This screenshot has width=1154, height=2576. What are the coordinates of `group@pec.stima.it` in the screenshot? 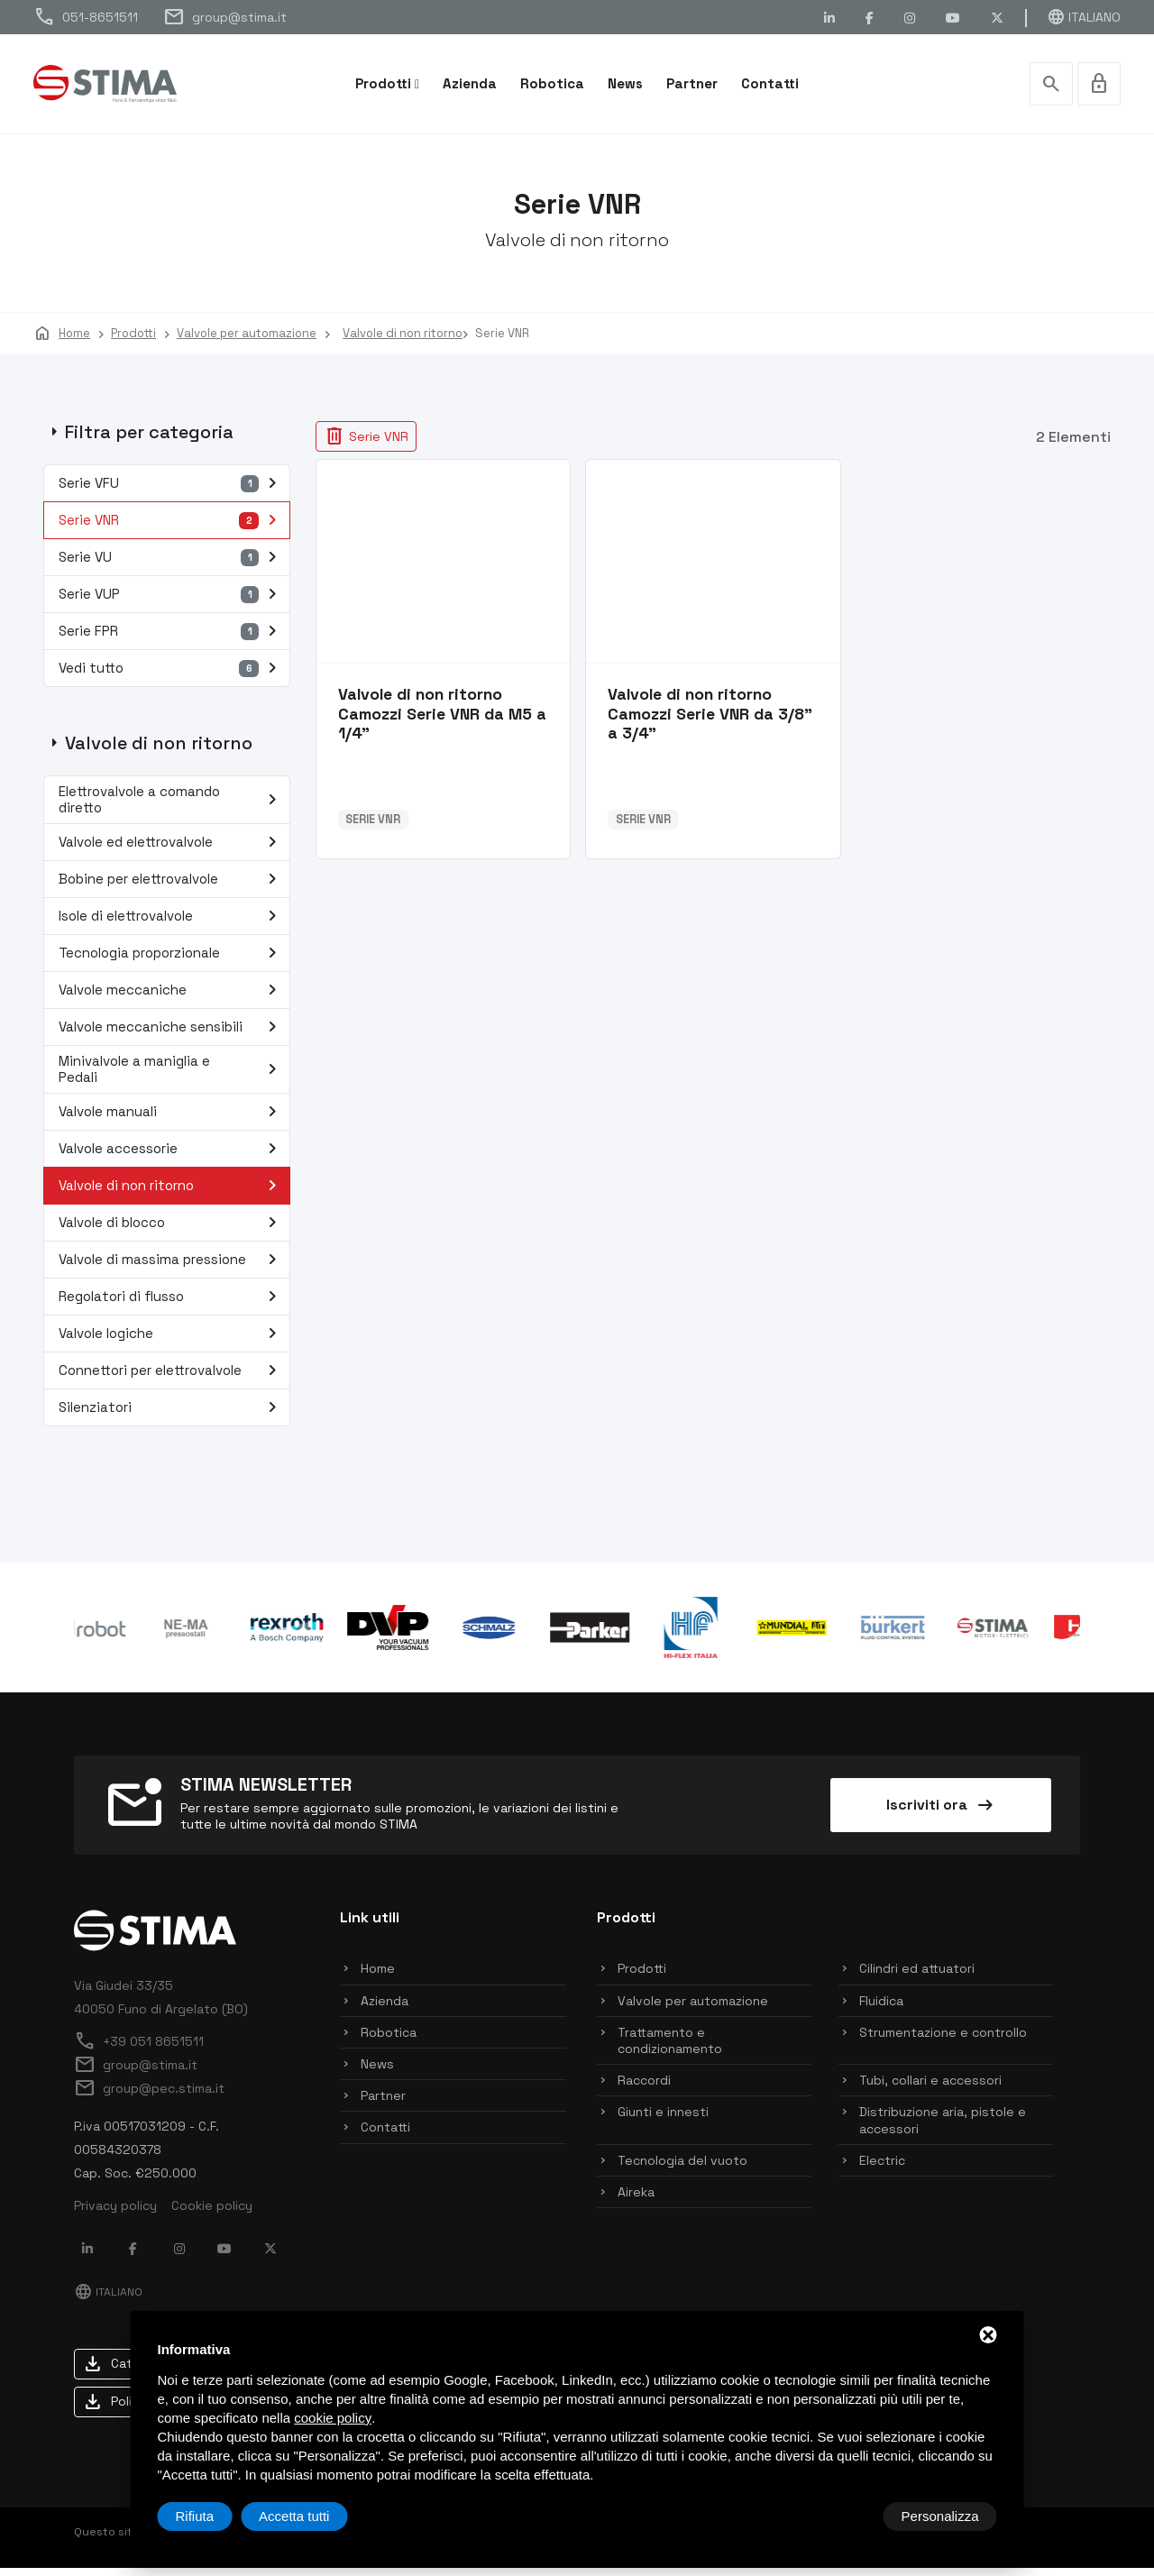 It's located at (149, 2096).